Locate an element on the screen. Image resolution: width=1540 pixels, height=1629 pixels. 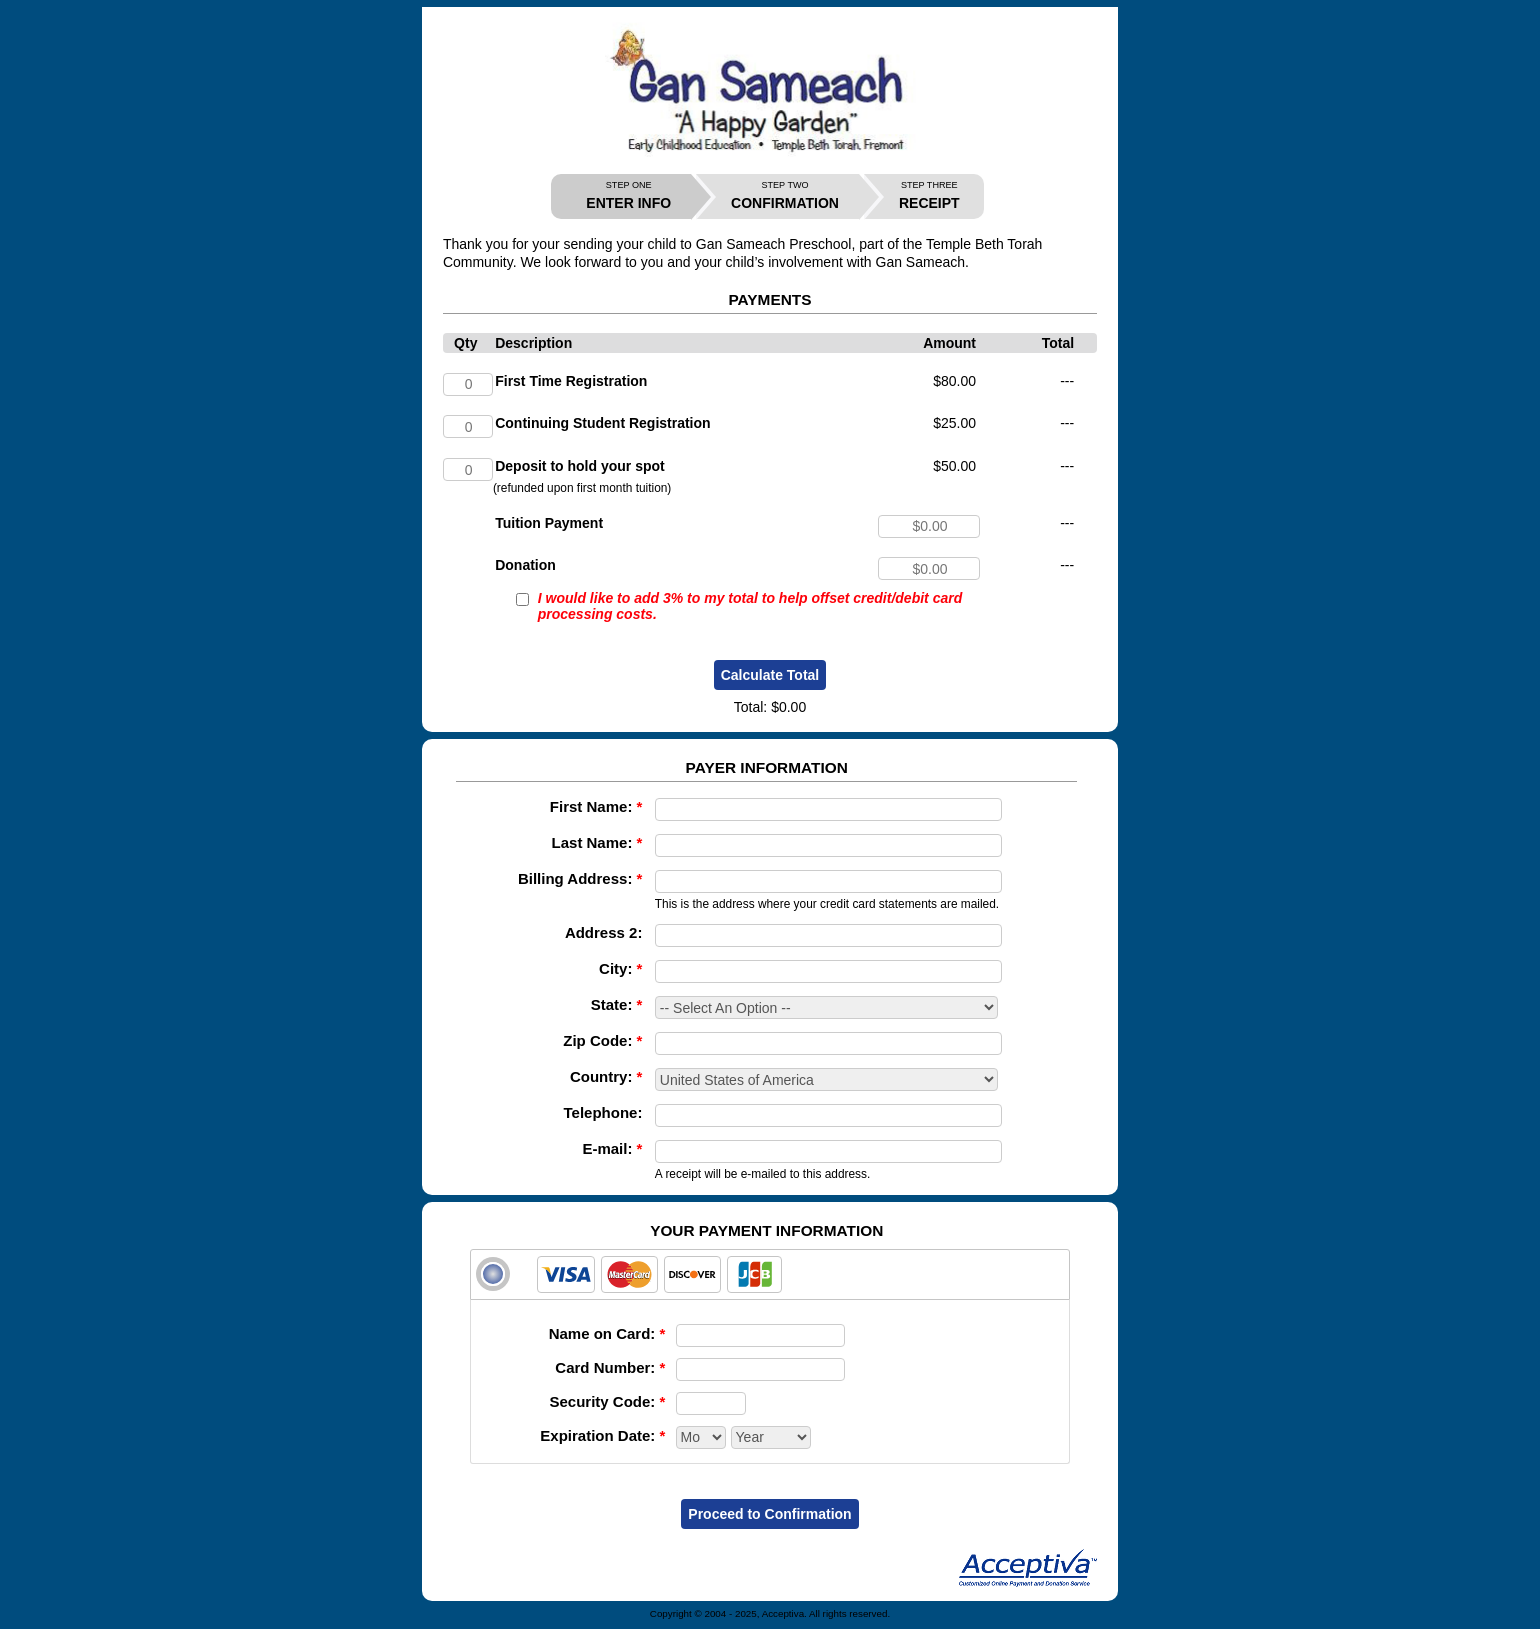
Country: is located at coordinates (606, 1076).